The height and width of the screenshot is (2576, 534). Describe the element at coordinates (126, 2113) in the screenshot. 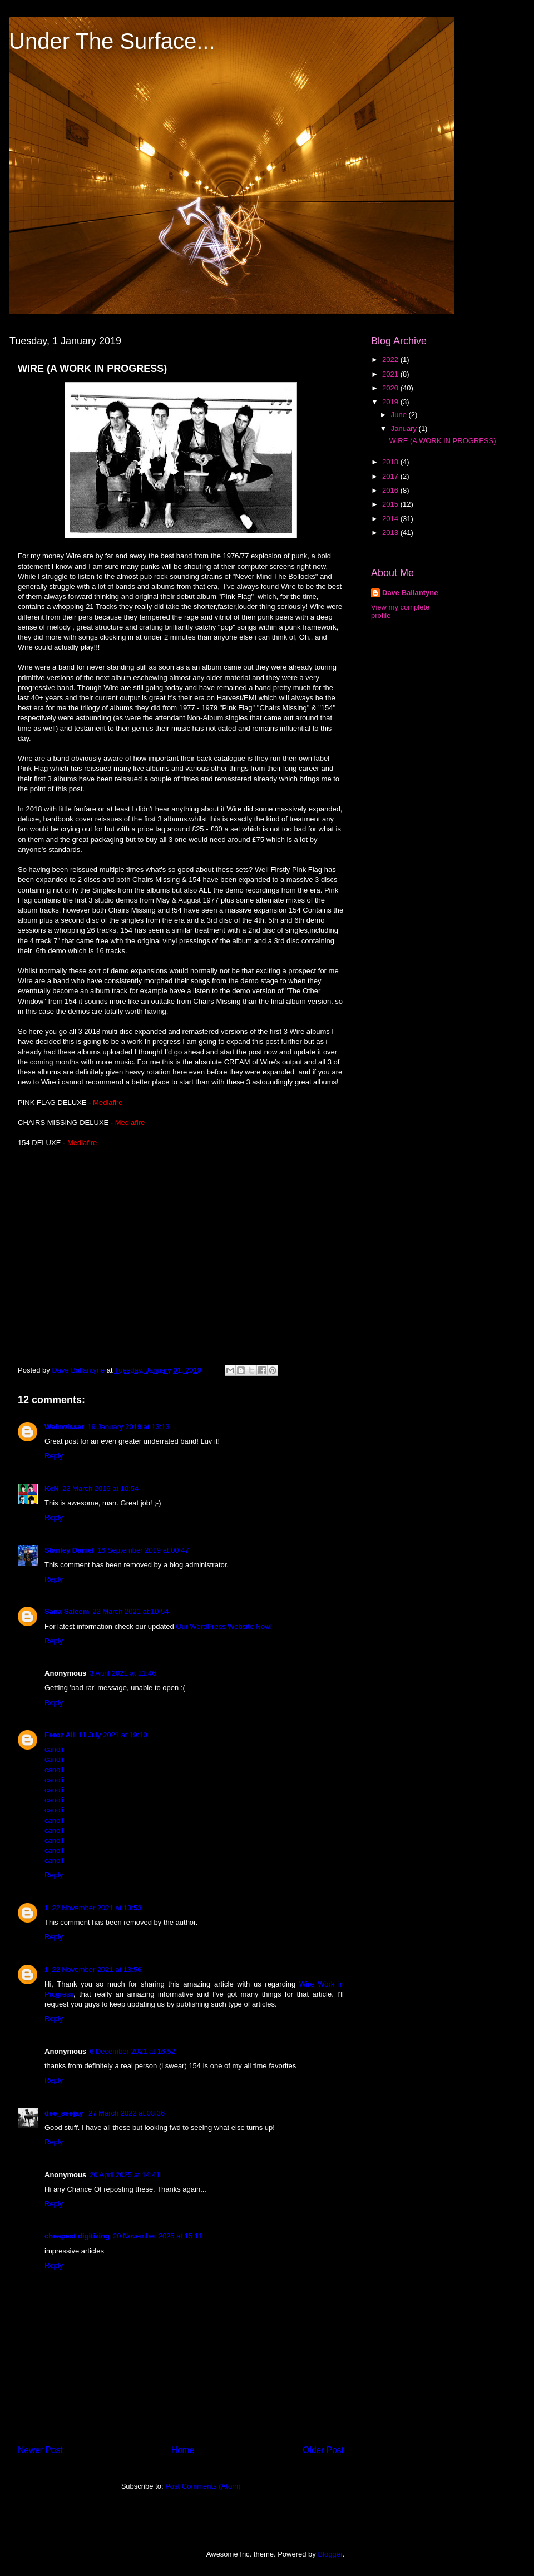

I see `27 March 2022 at 03:36` at that location.